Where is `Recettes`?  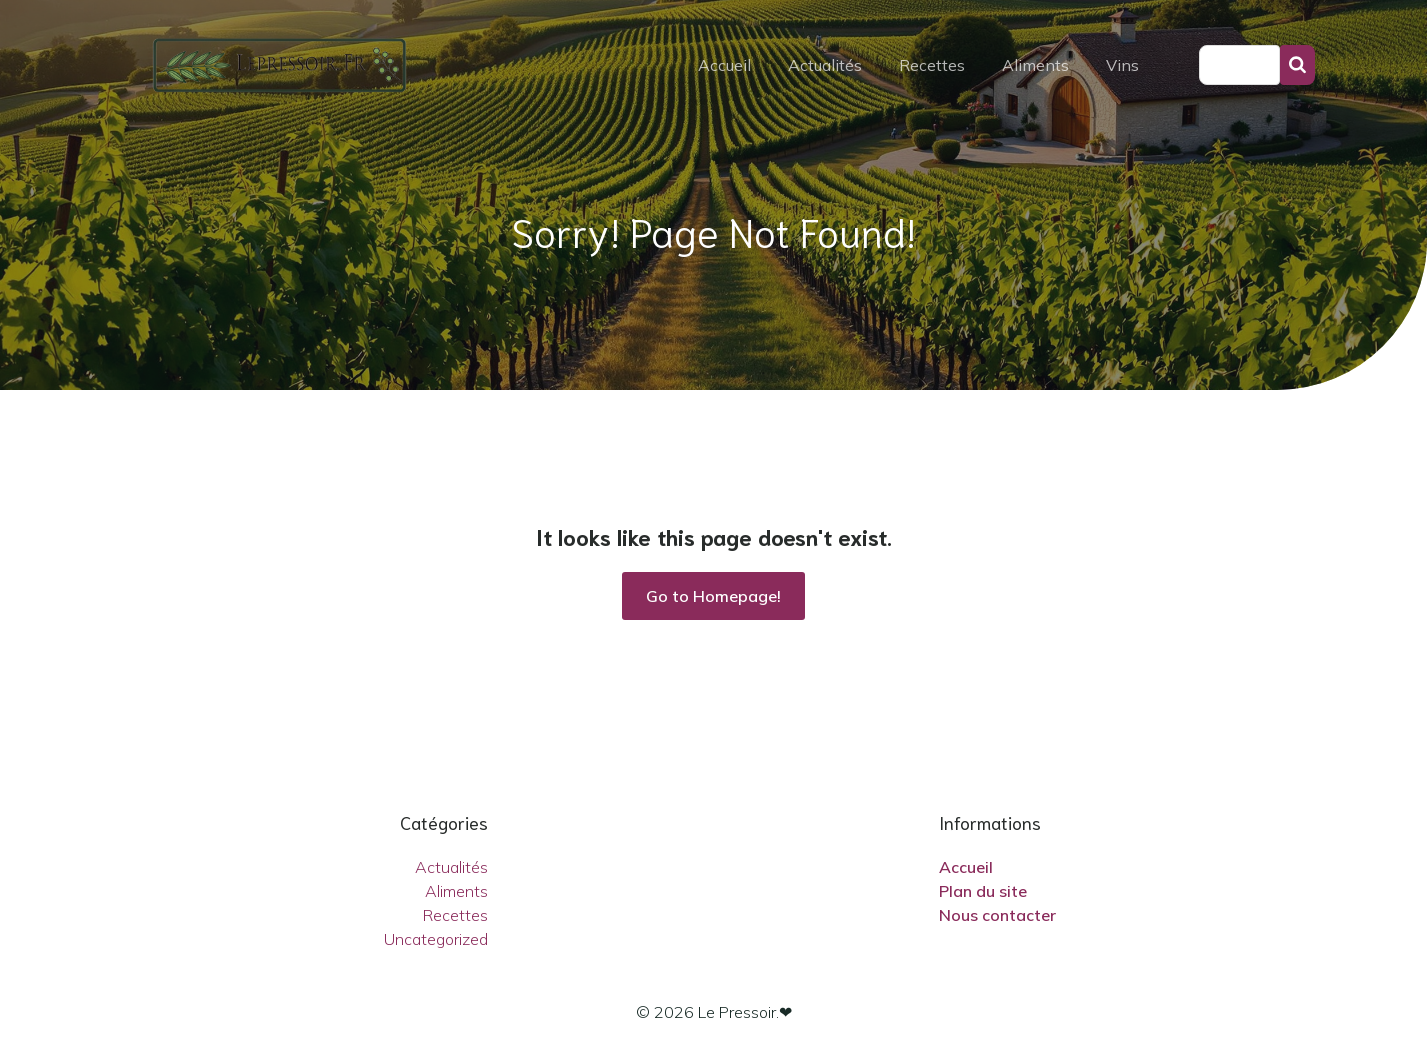 Recettes is located at coordinates (932, 65).